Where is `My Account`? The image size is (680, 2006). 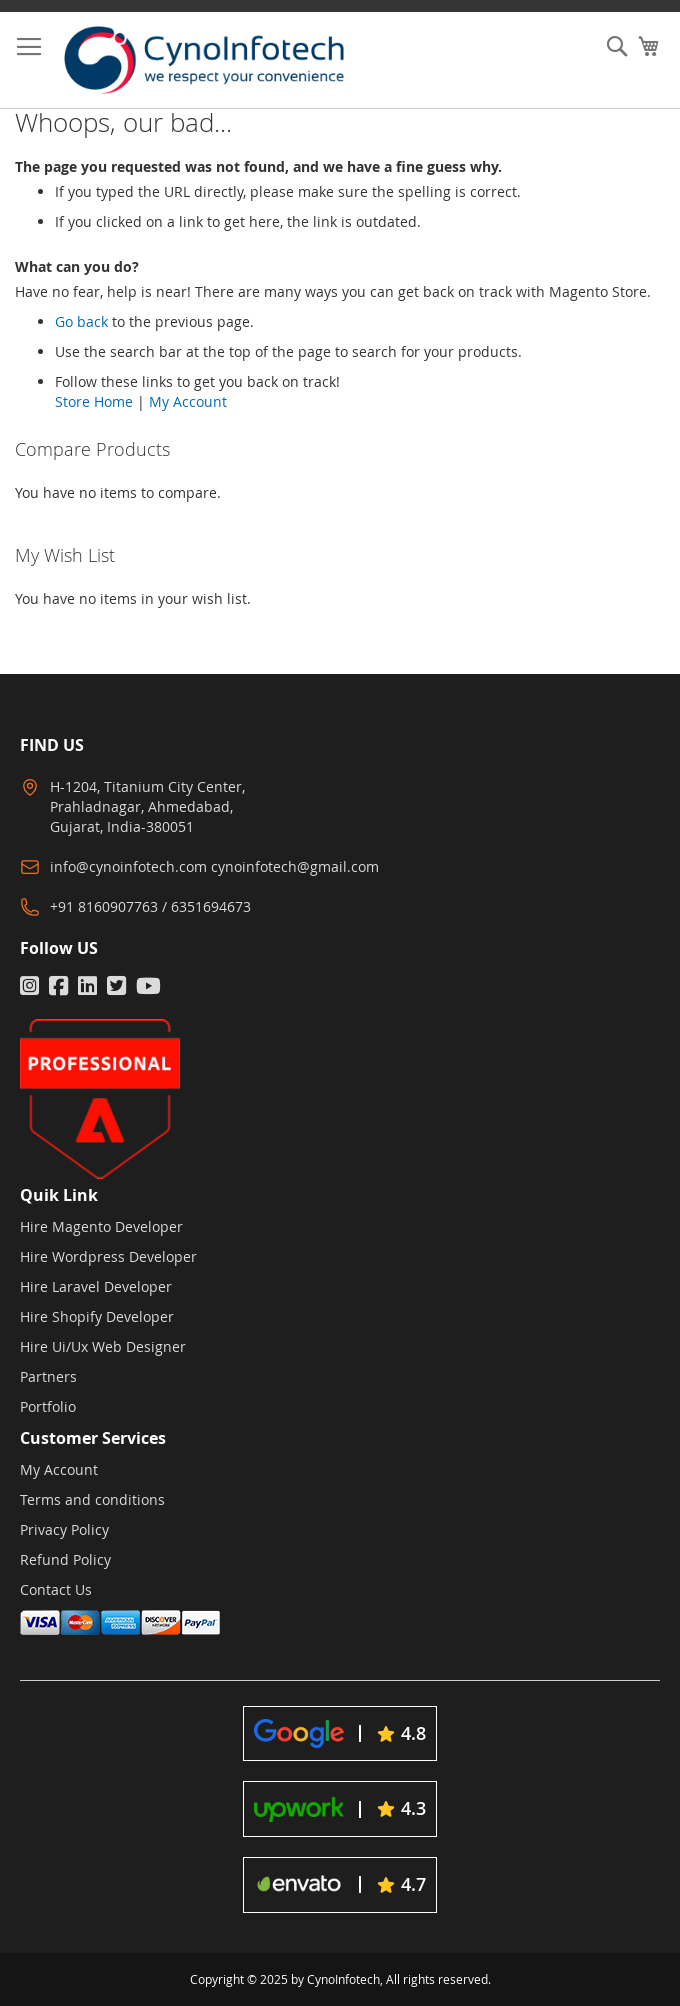 My Account is located at coordinates (188, 401).